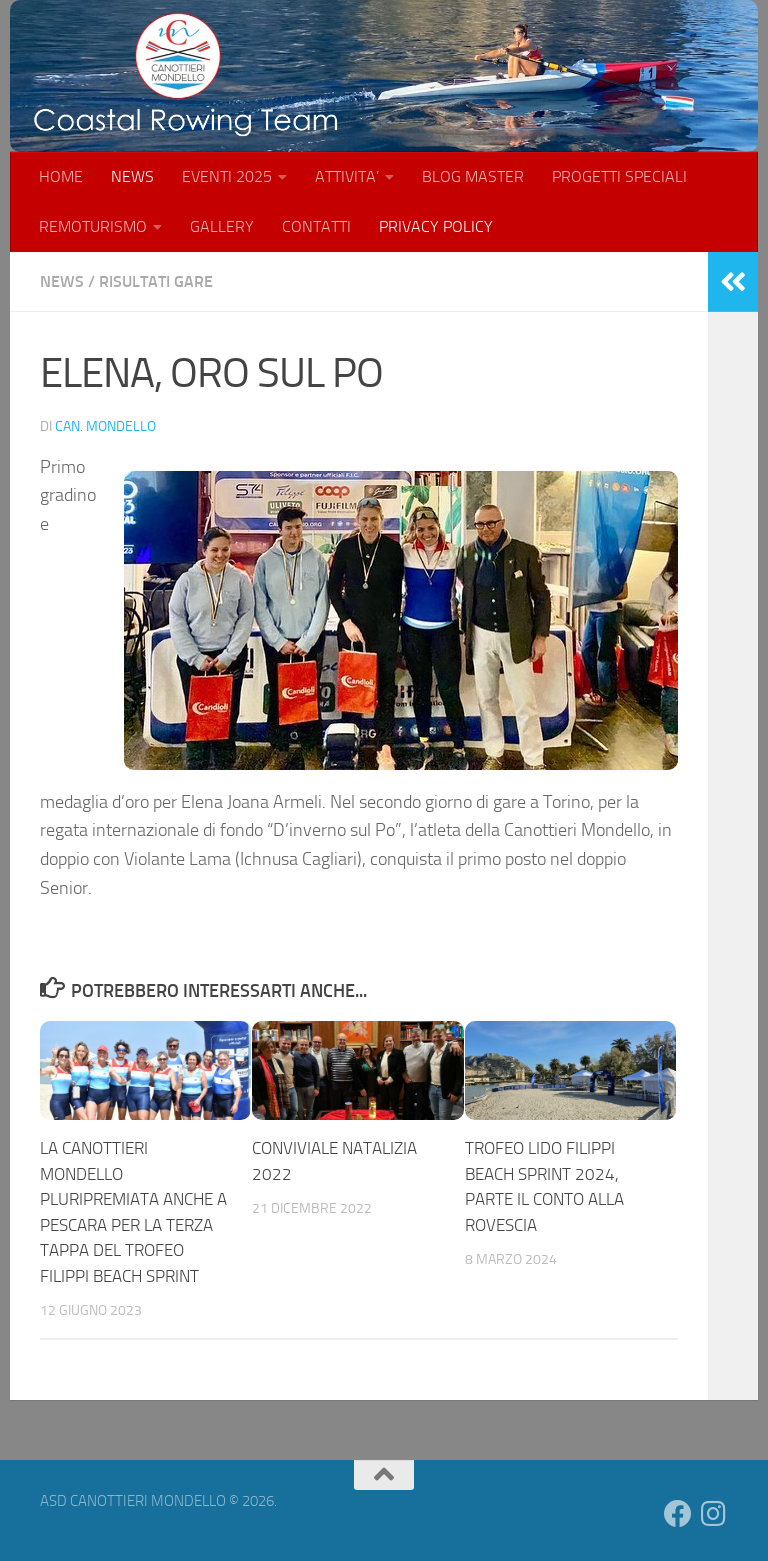 The width and height of the screenshot is (768, 1561). What do you see at coordinates (714, 1514) in the screenshot?
I see `[Seguici su Instagram]` at bounding box center [714, 1514].